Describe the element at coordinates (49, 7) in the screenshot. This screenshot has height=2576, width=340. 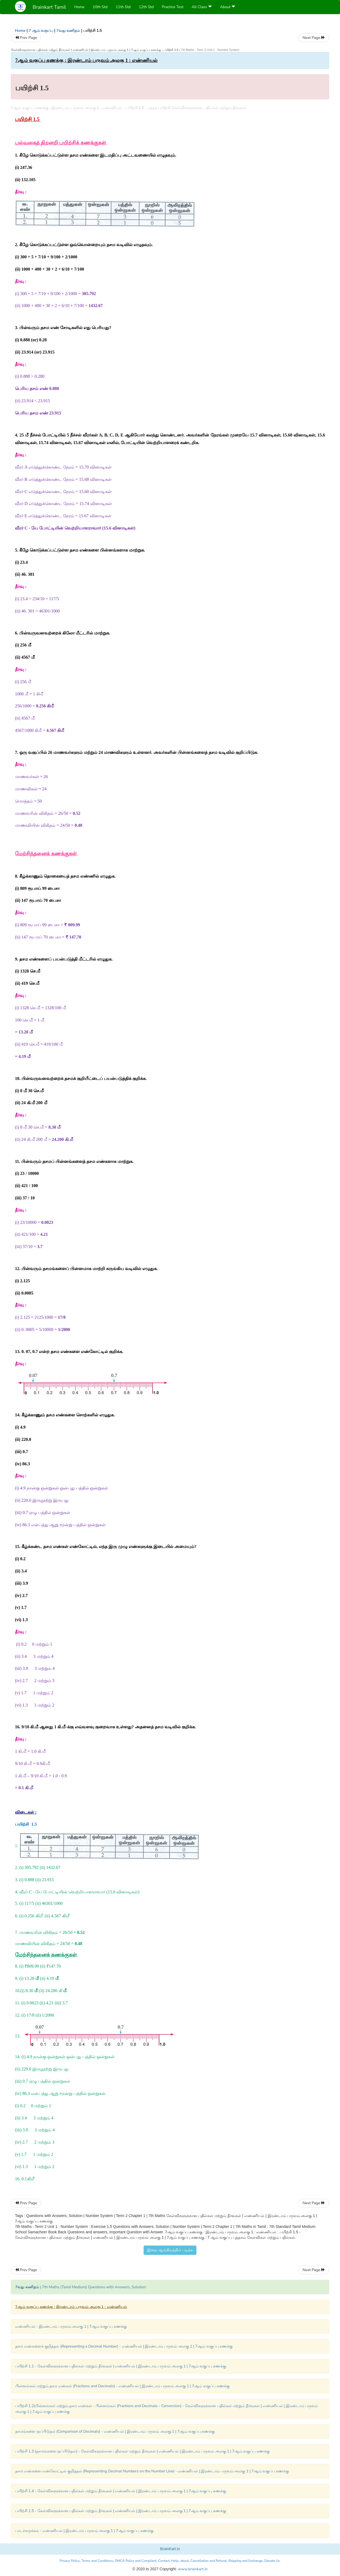
I see `Brainkart Tamil` at that location.